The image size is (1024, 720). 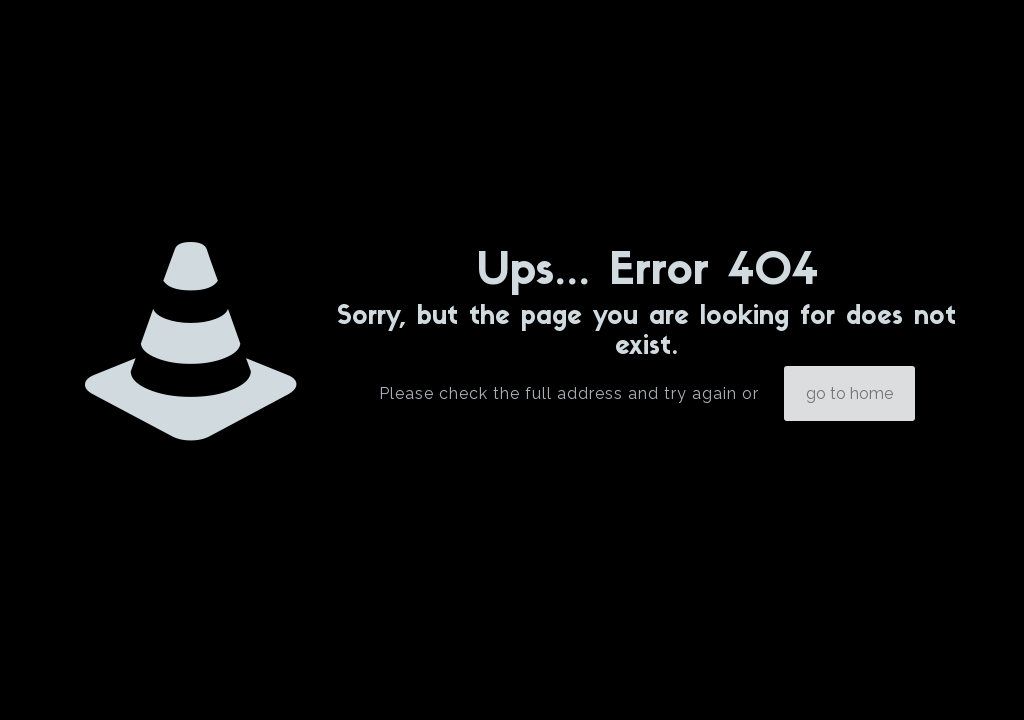 What do you see at coordinates (849, 393) in the screenshot?
I see `go to home` at bounding box center [849, 393].